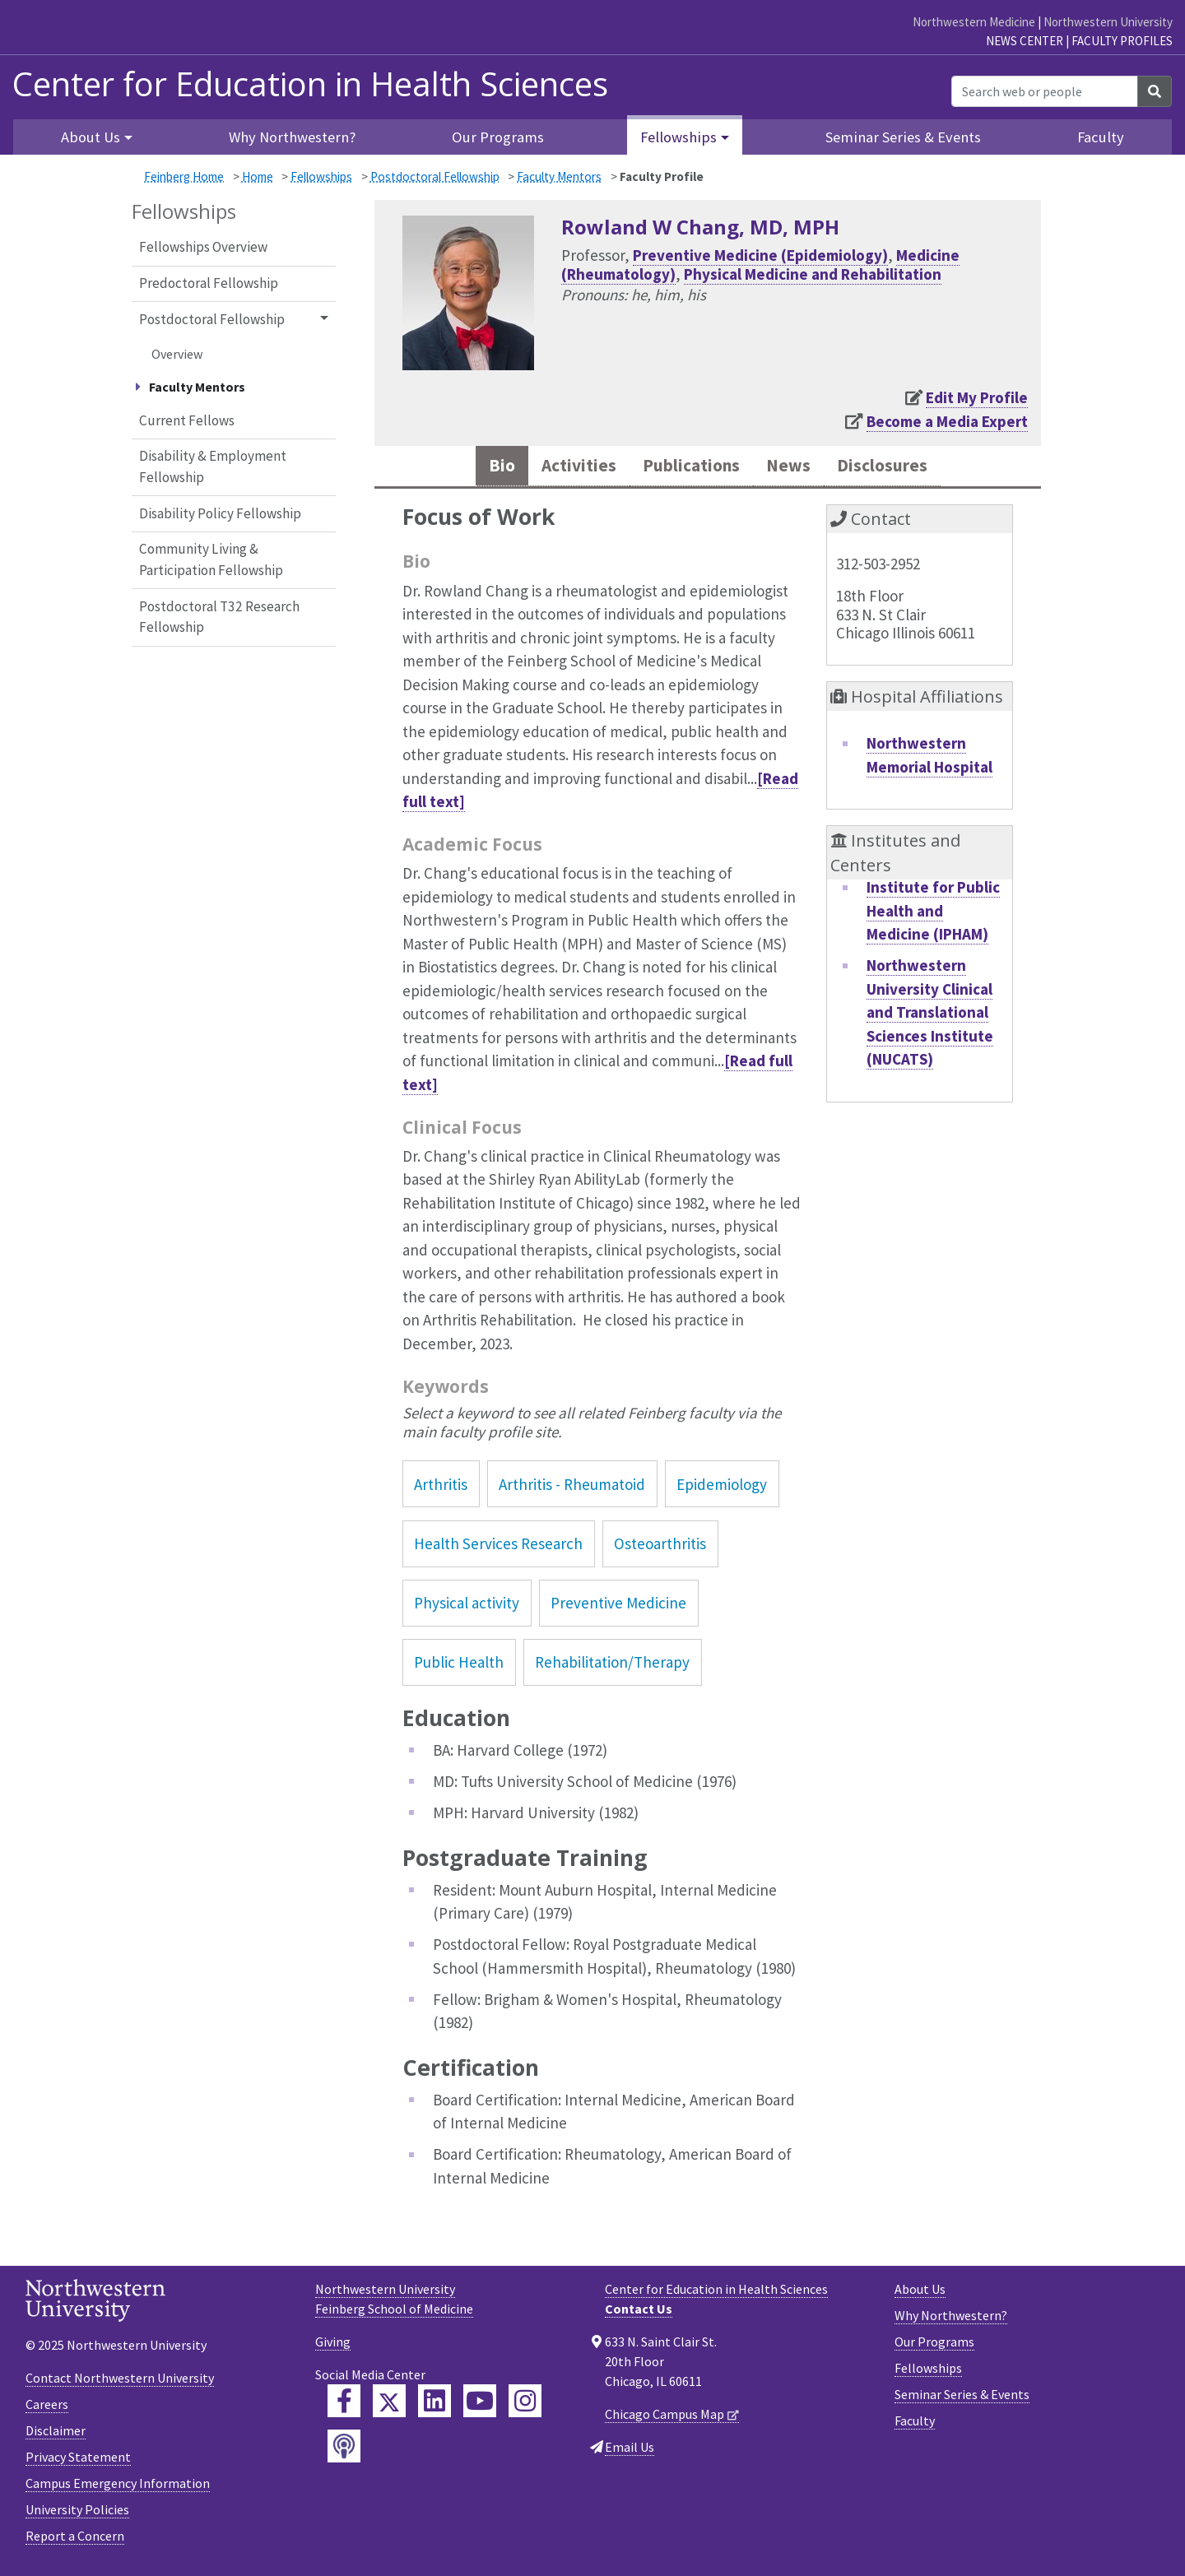  I want to click on Why Northwestern?, so click(292, 137).